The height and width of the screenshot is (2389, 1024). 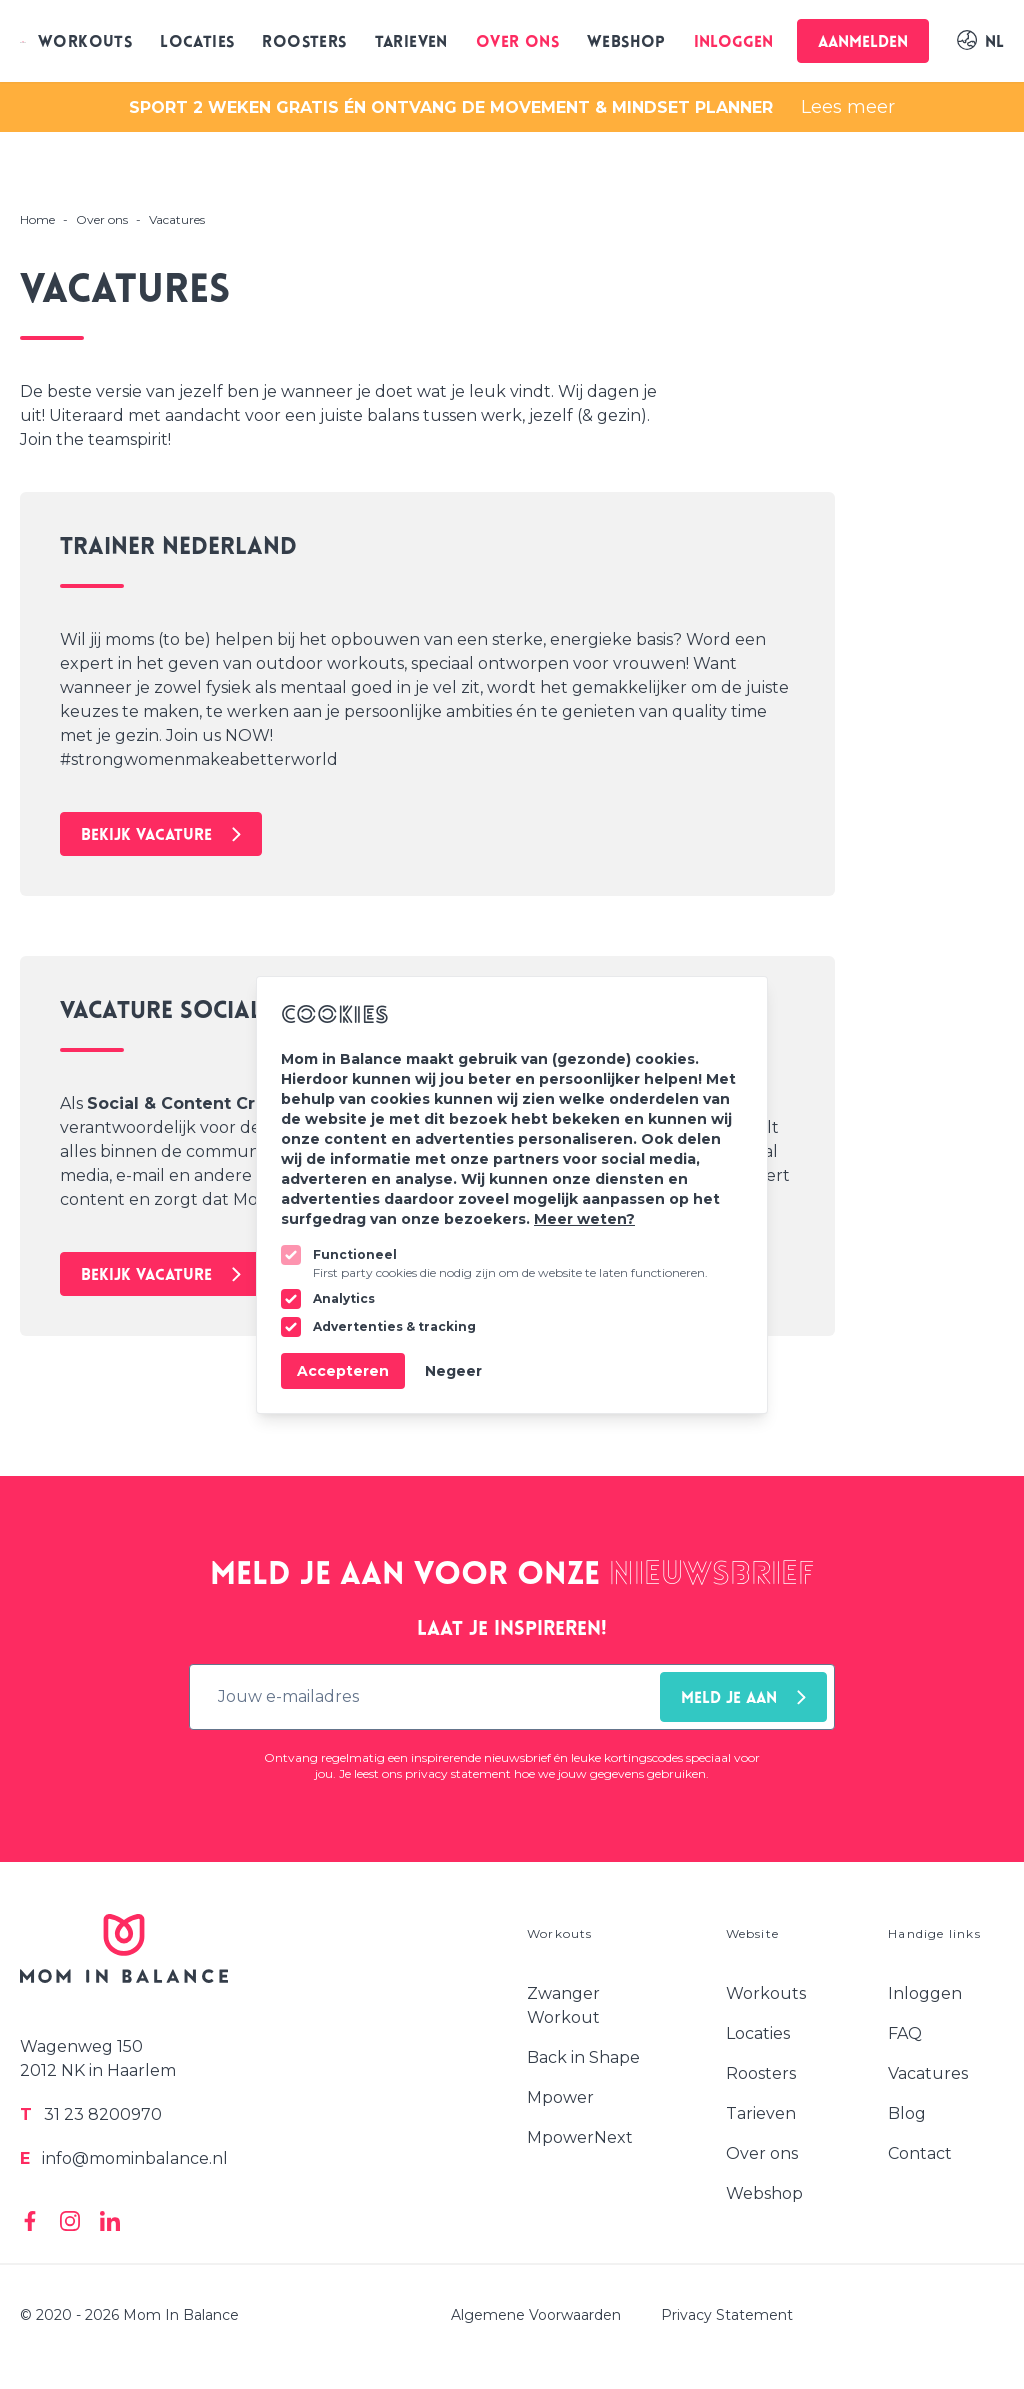 What do you see at coordinates (85, 43) in the screenshot?
I see `Workouts` at bounding box center [85, 43].